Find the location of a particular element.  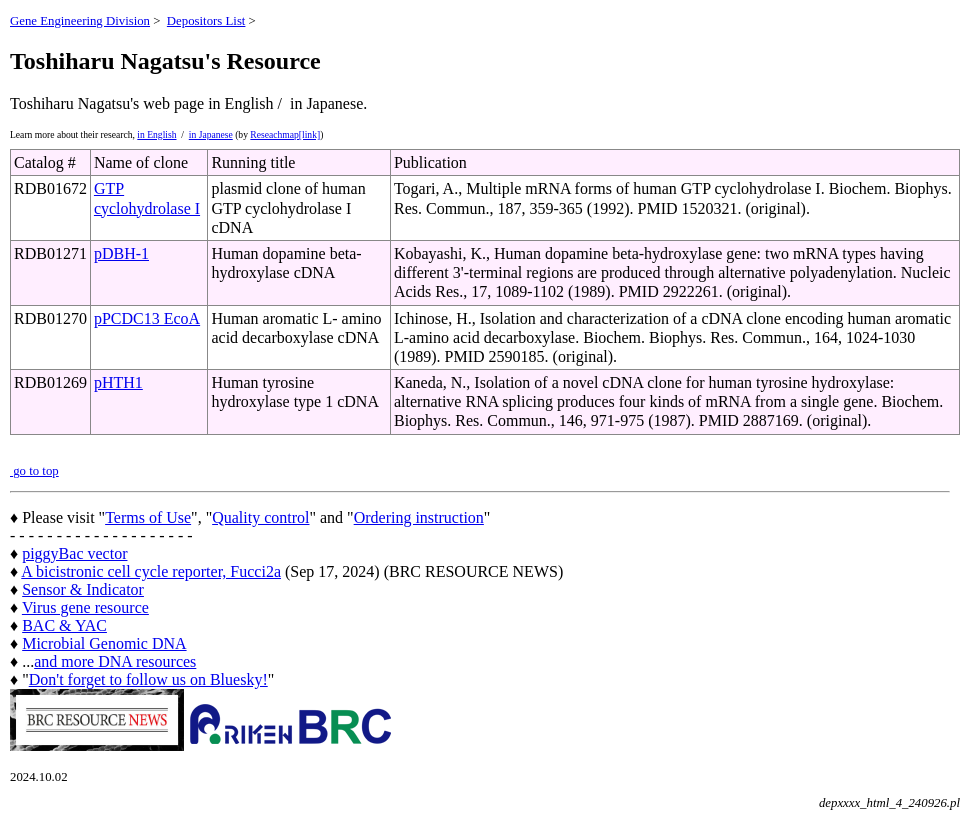

Don't forget to follow us on Bluesky! is located at coordinates (148, 679).